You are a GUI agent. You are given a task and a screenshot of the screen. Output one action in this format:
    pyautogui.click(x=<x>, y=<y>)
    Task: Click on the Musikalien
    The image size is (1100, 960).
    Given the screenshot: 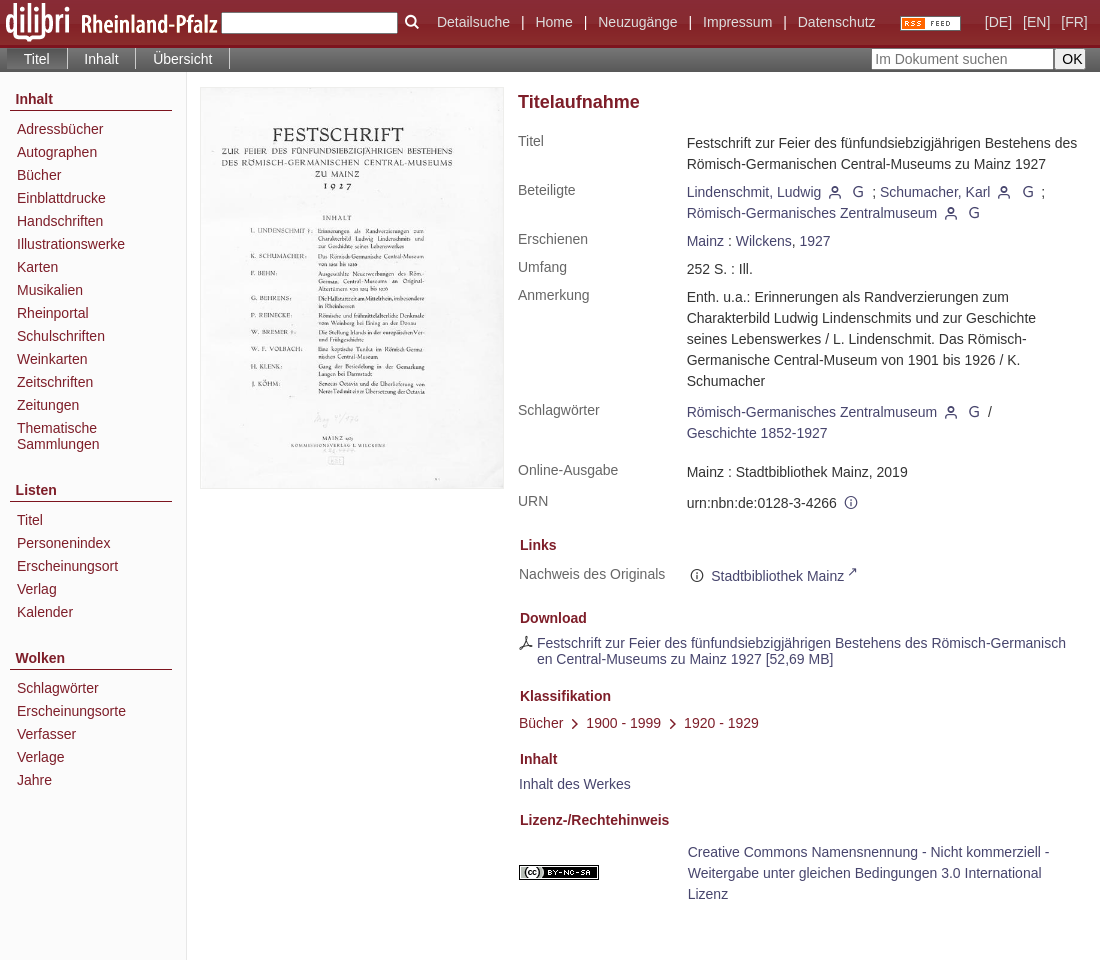 What is the action you would take?
    pyautogui.click(x=50, y=290)
    